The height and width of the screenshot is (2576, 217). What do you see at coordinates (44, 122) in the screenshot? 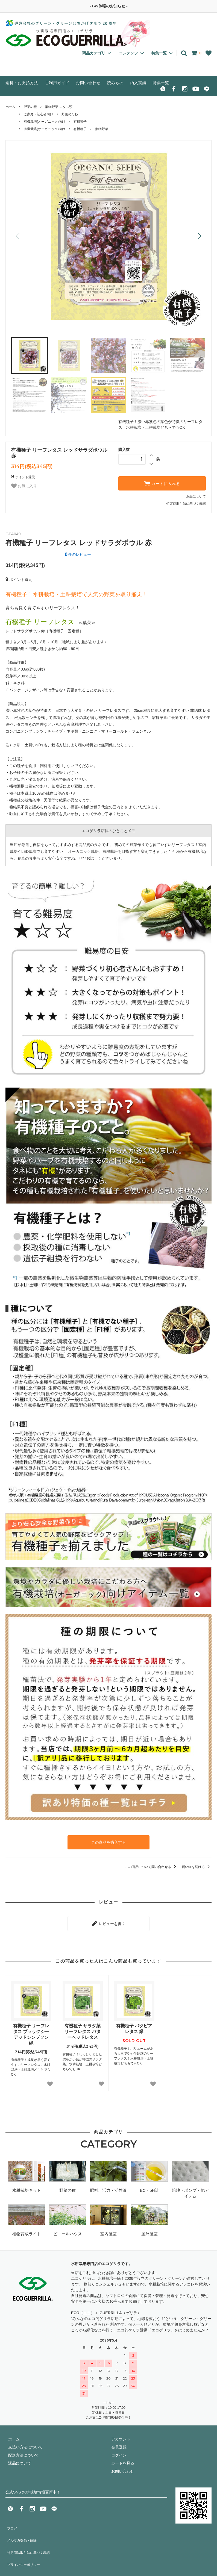
I see `有機栽培(オーガニック)向け` at bounding box center [44, 122].